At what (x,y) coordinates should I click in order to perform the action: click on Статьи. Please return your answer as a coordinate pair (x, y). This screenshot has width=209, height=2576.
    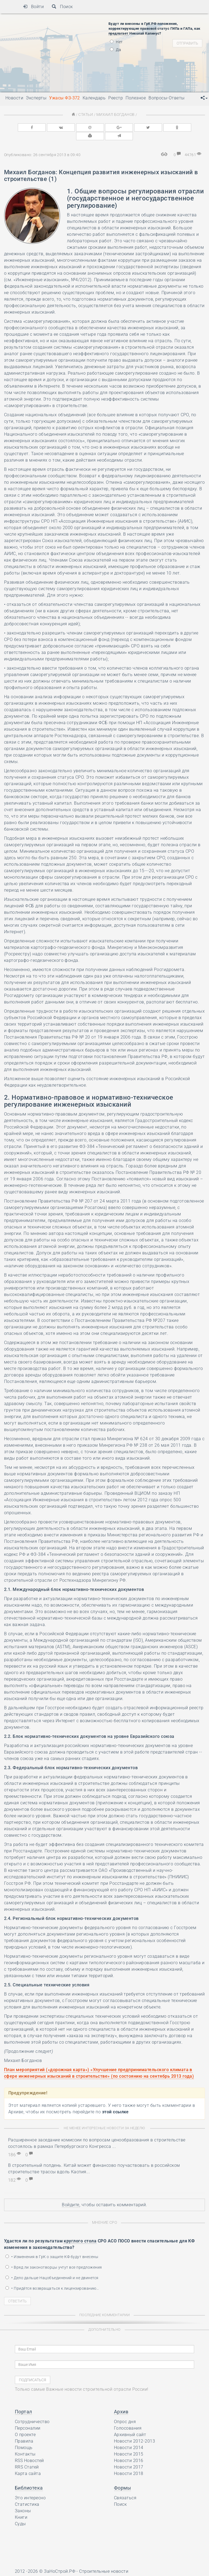
    Looking at the image, I should click on (87, 114).